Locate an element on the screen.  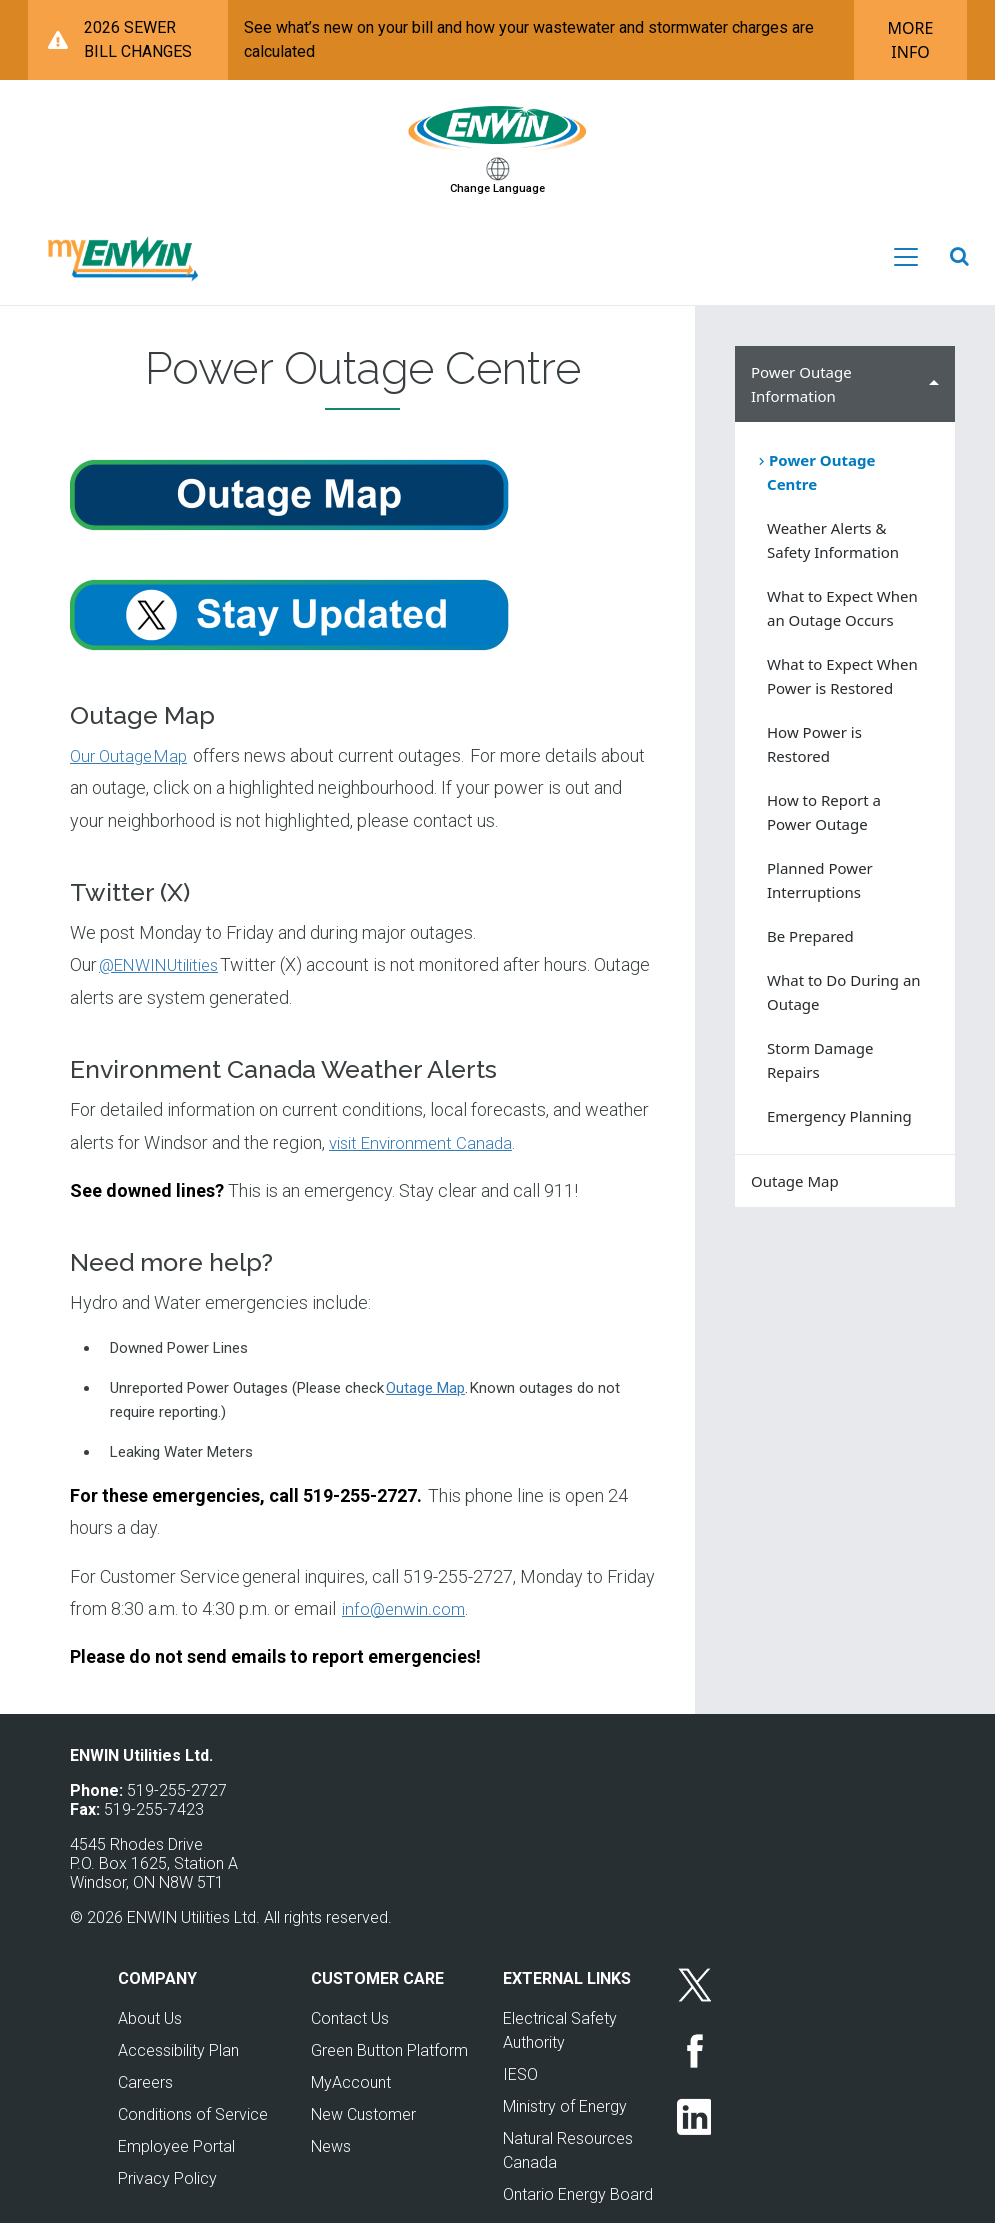
Storm Damage Repairs is located at coordinates (820, 1060).